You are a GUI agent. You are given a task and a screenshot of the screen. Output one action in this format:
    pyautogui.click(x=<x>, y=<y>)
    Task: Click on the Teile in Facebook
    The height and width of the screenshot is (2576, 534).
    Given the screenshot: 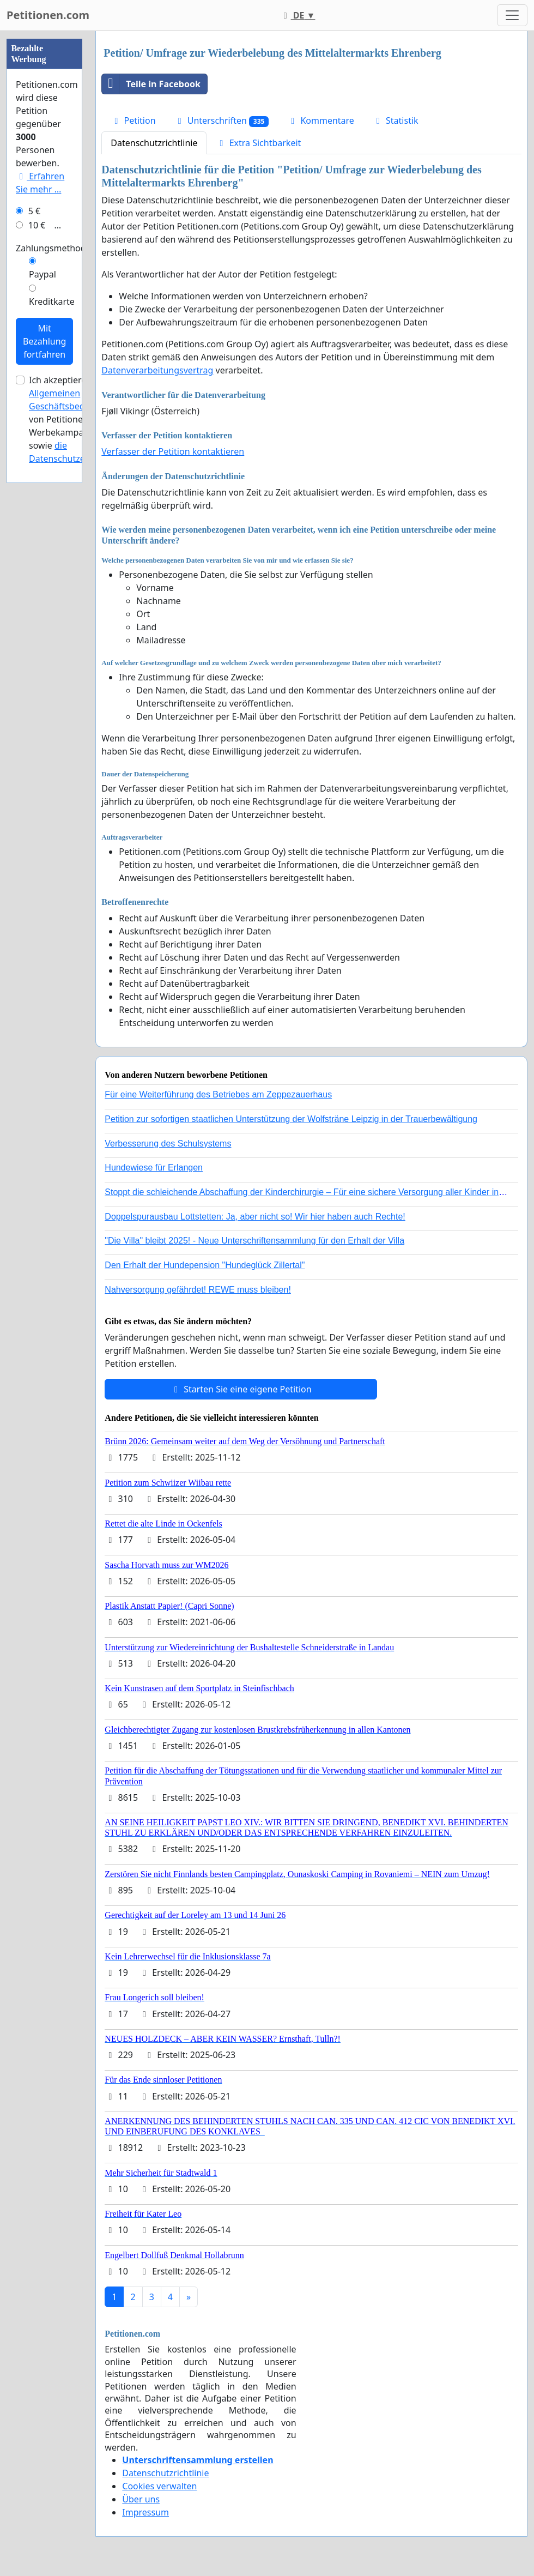 What is the action you would take?
    pyautogui.click(x=151, y=84)
    